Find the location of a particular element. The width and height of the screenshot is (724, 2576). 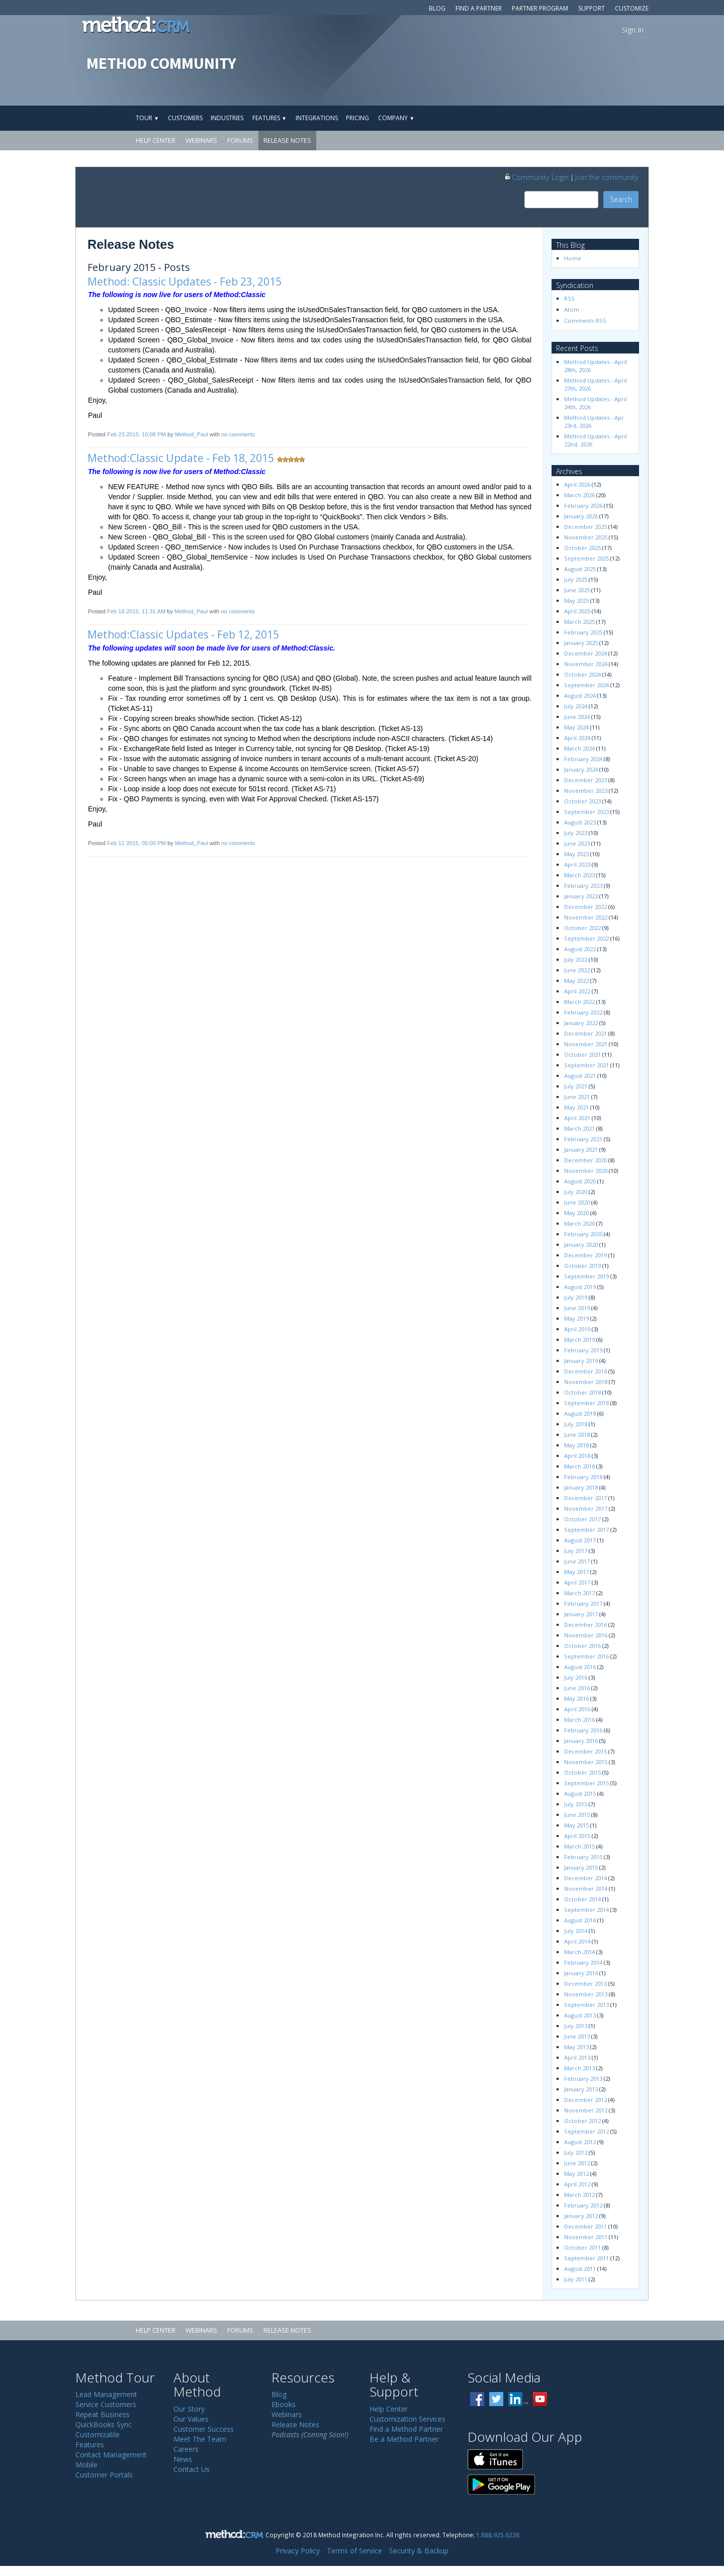

December 2025 is located at coordinates (585, 526).